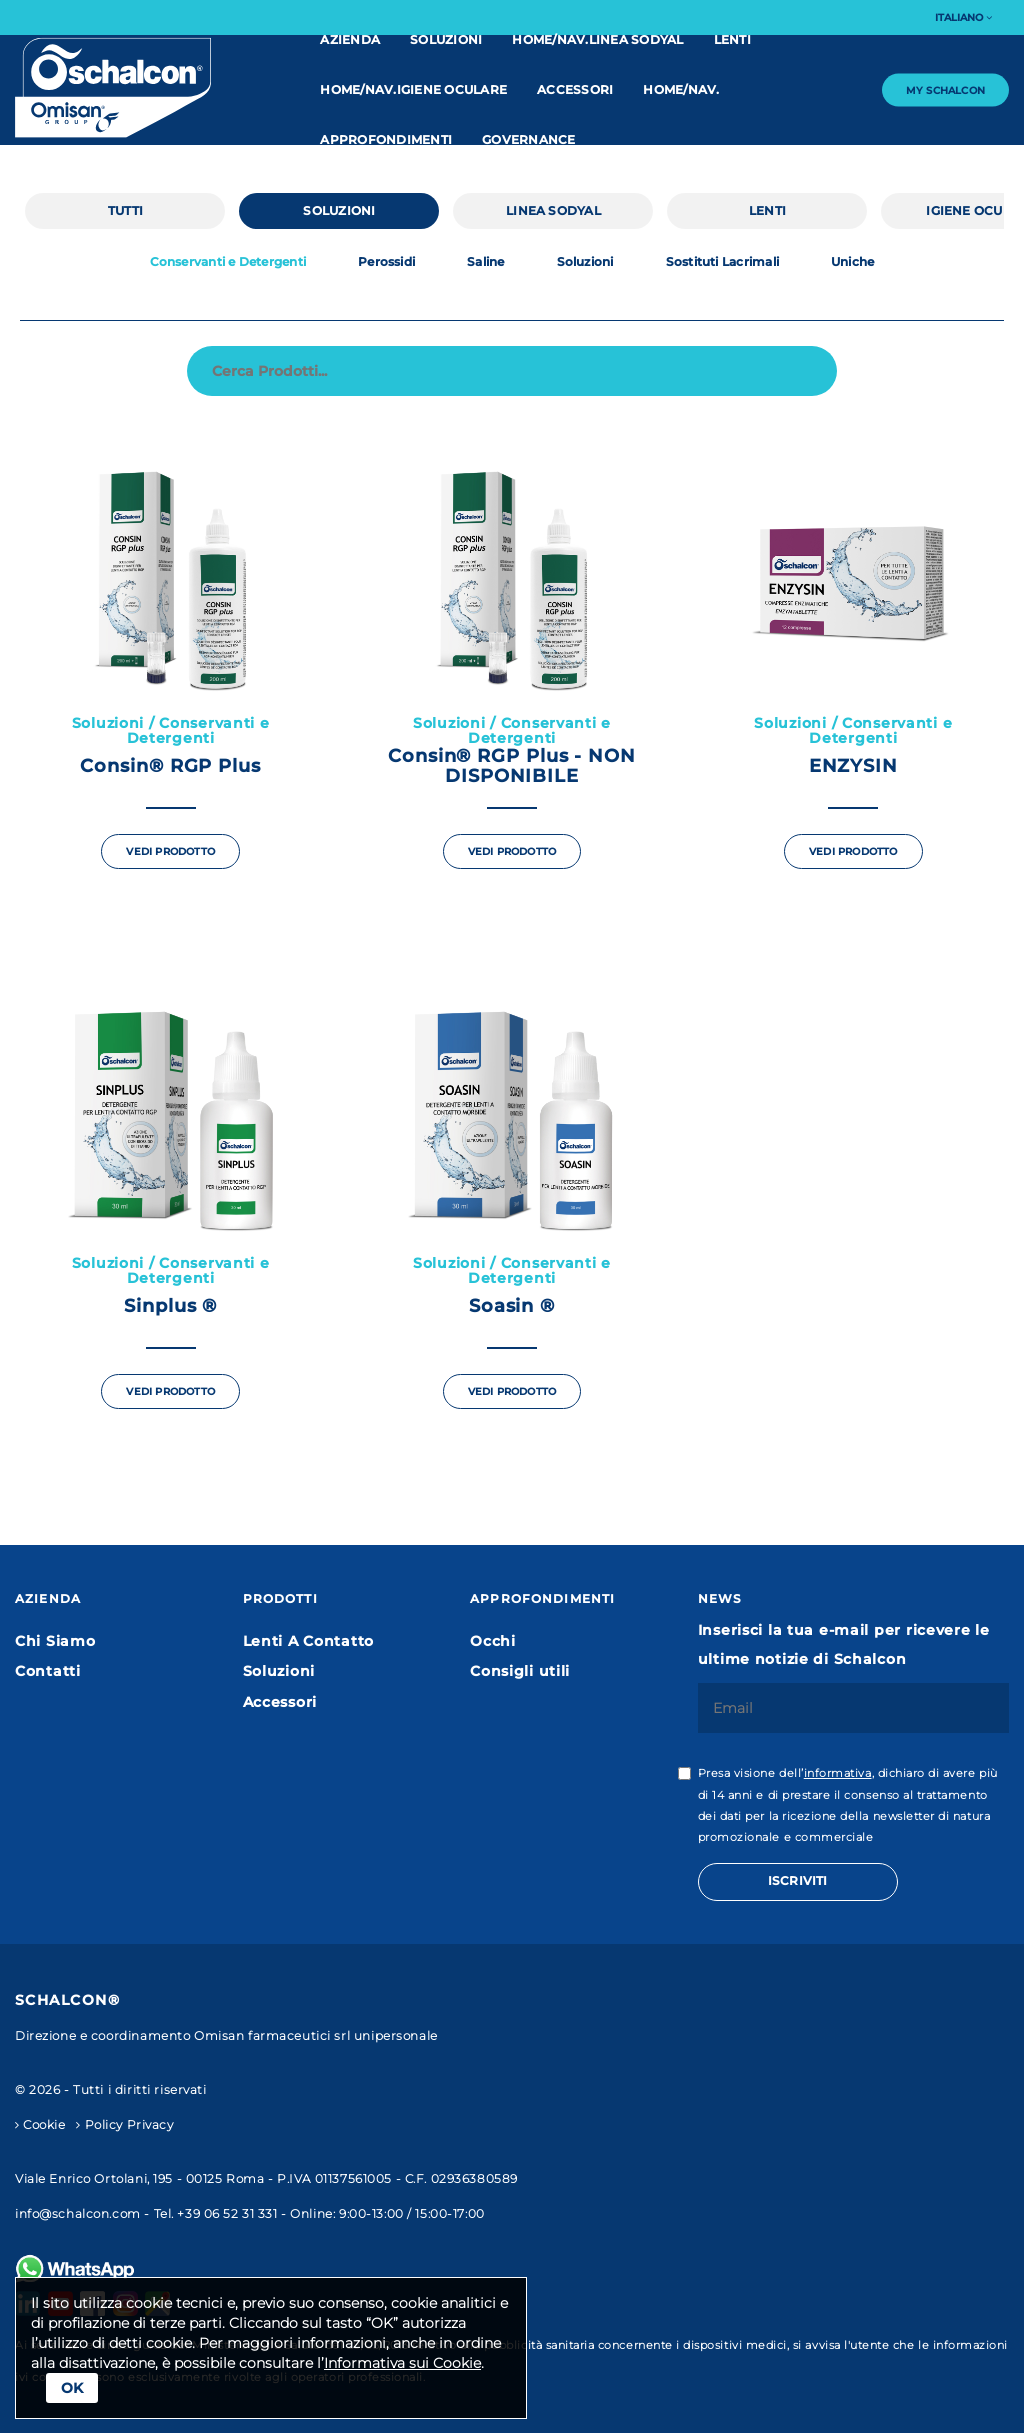 Image resolution: width=1024 pixels, height=2434 pixels. I want to click on Vedi Prodotto, so click(170, 851).